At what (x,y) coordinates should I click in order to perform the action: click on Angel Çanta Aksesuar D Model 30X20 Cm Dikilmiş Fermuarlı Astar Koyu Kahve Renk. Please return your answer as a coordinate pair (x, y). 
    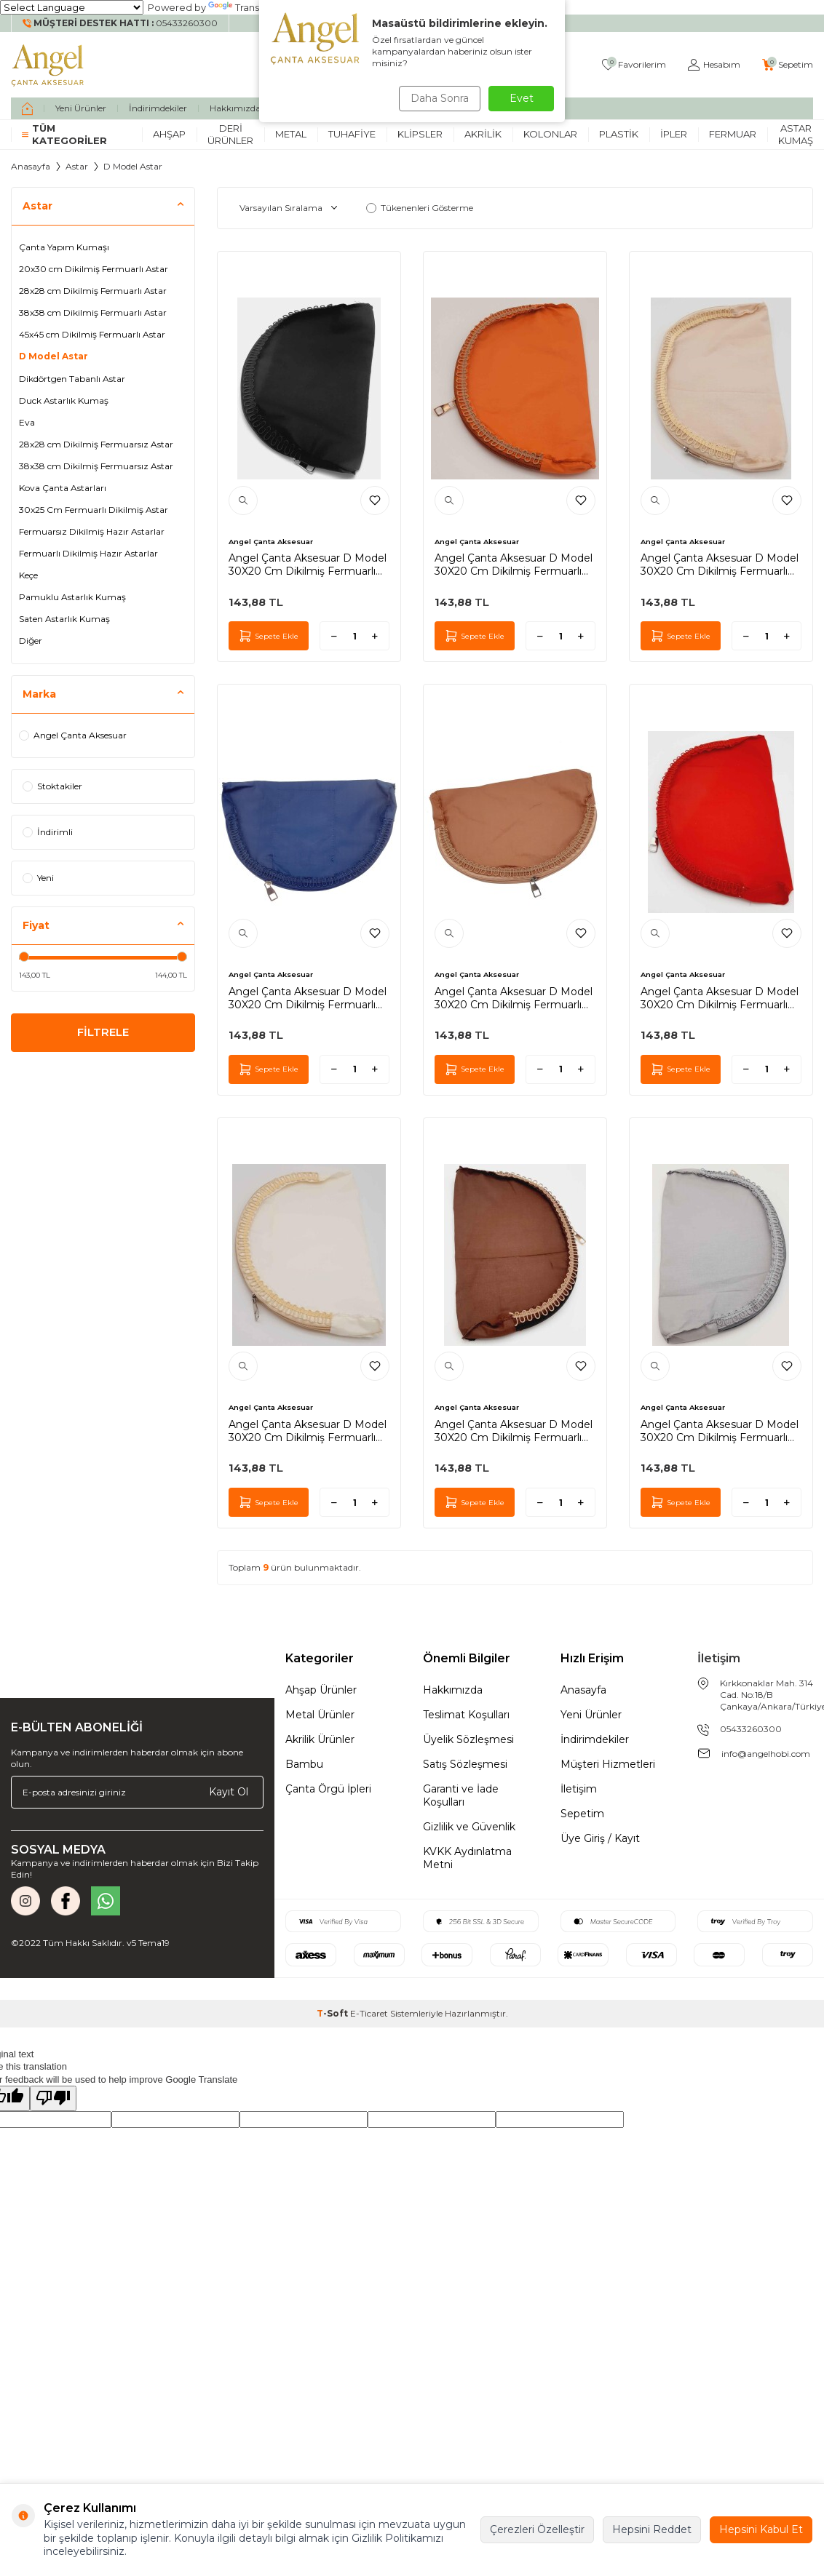
    Looking at the image, I should click on (514, 1431).